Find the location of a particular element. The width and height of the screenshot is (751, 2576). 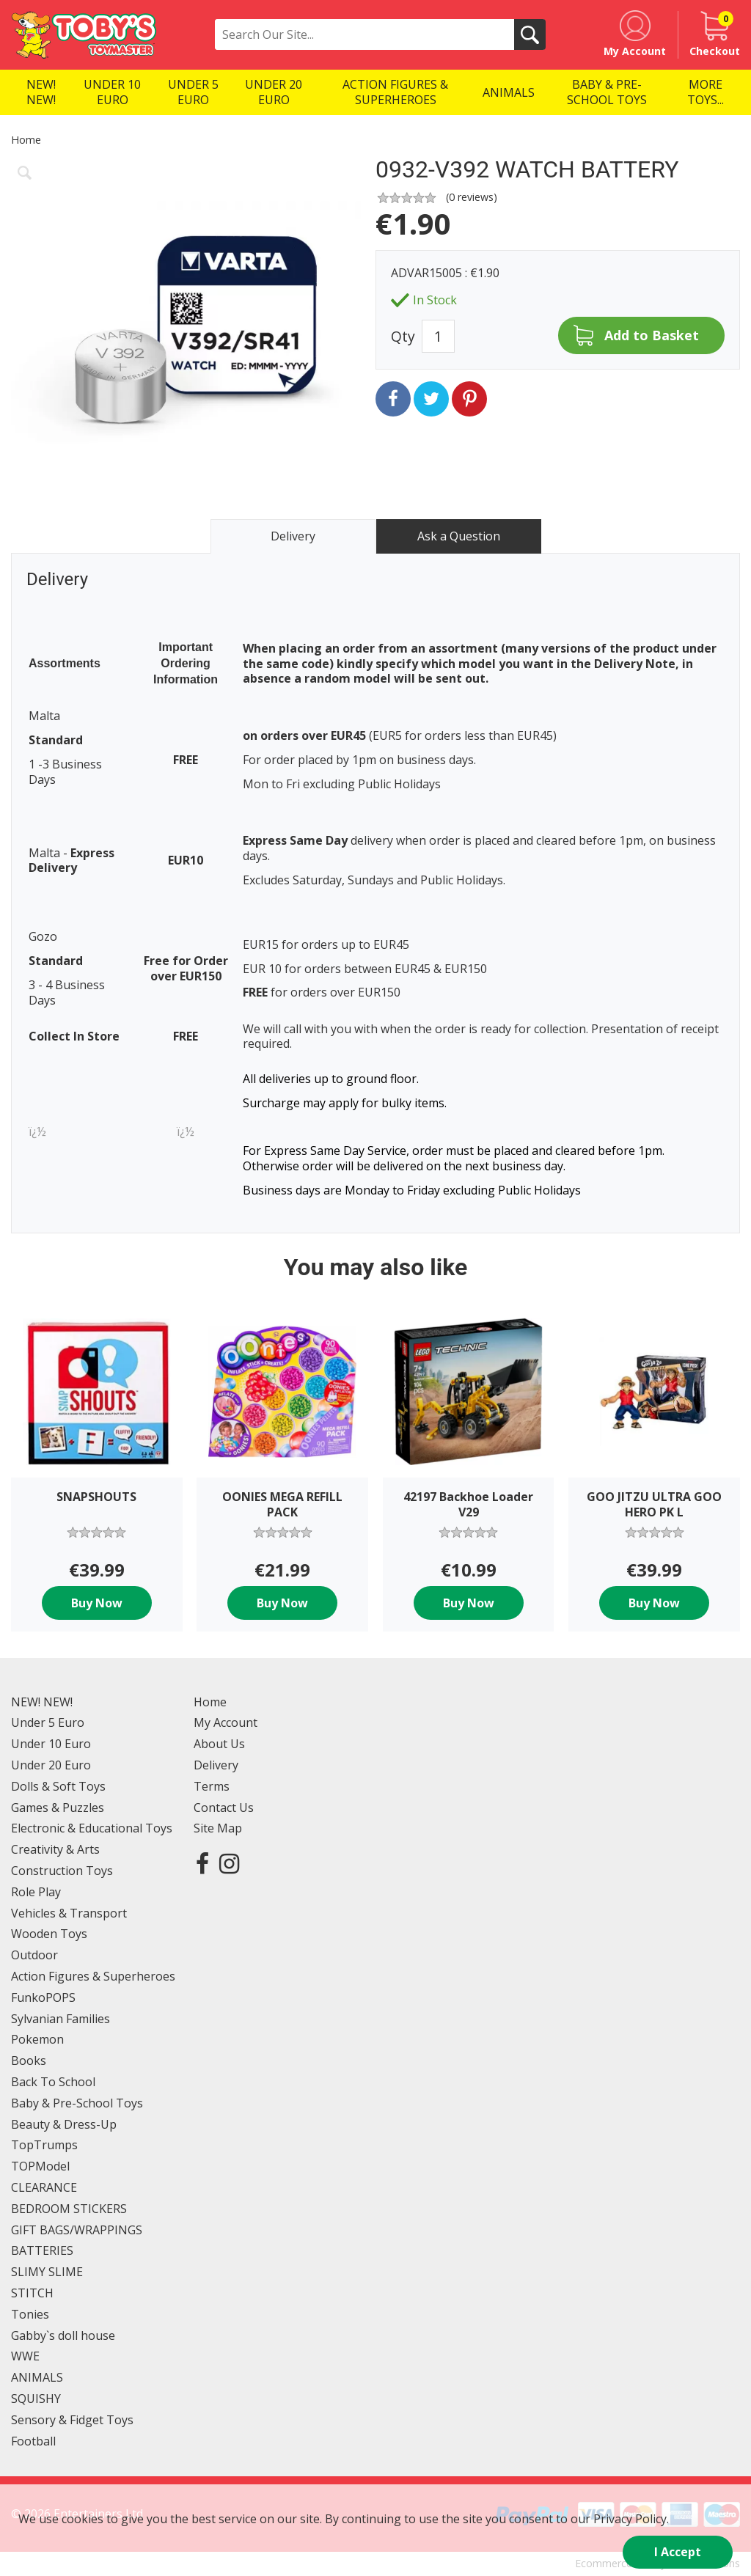

Qty is located at coordinates (403, 336).